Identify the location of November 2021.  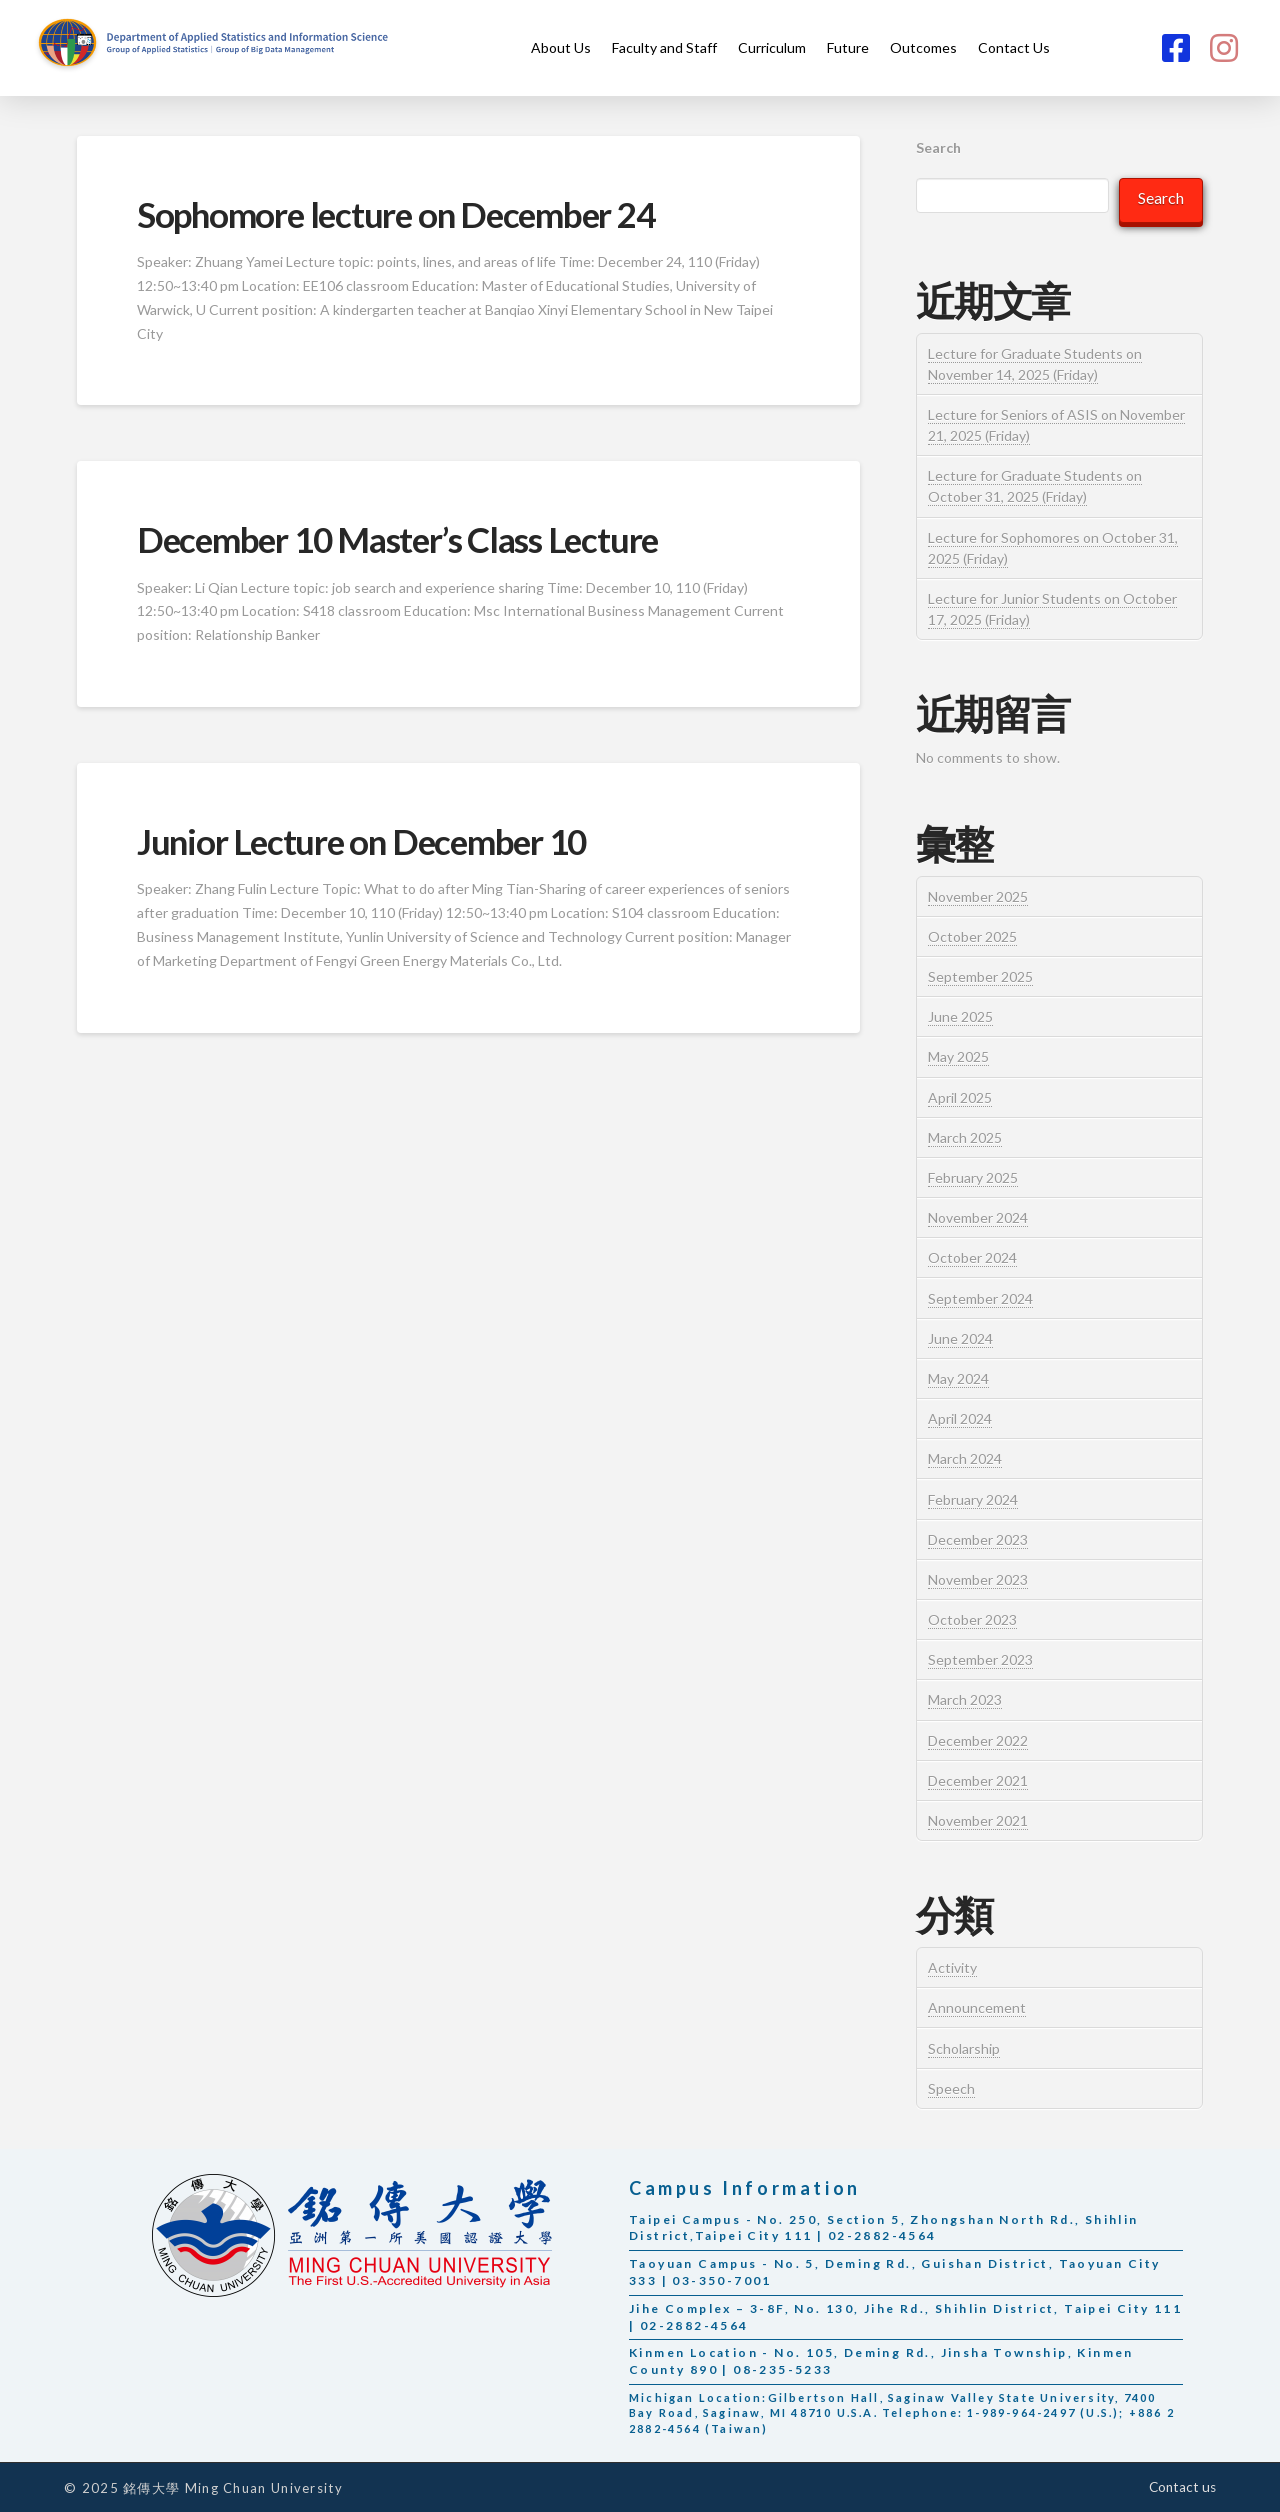
(978, 1820).